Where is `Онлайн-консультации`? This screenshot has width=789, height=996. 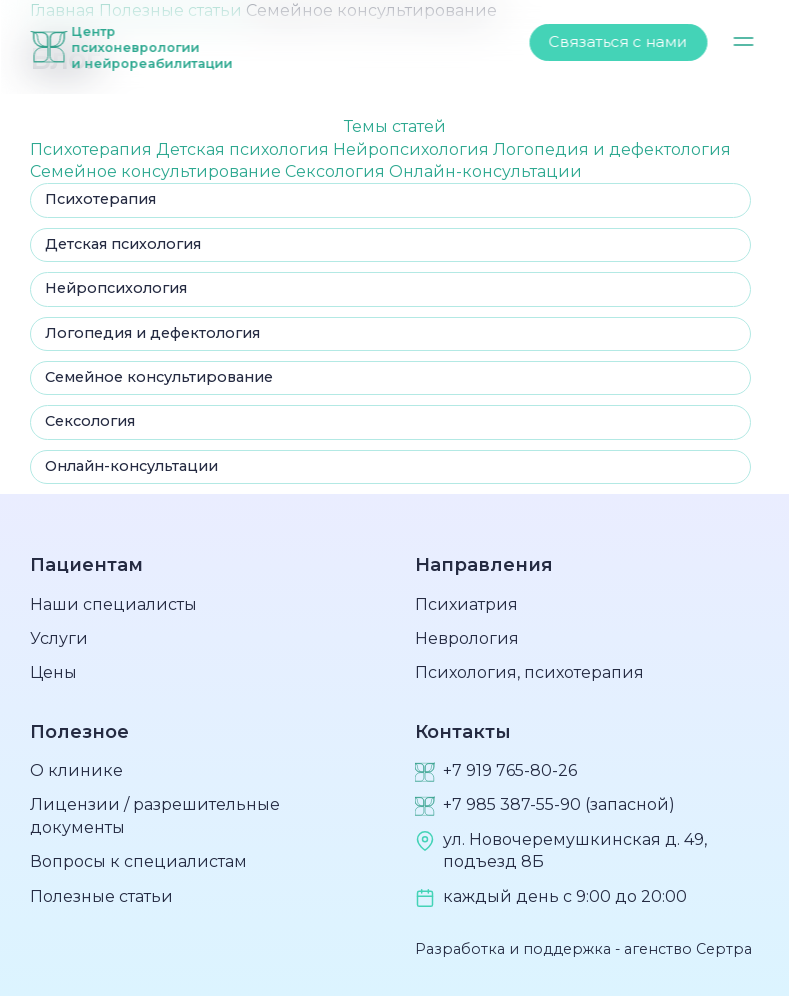
Онлайн-консультации is located at coordinates (485, 171).